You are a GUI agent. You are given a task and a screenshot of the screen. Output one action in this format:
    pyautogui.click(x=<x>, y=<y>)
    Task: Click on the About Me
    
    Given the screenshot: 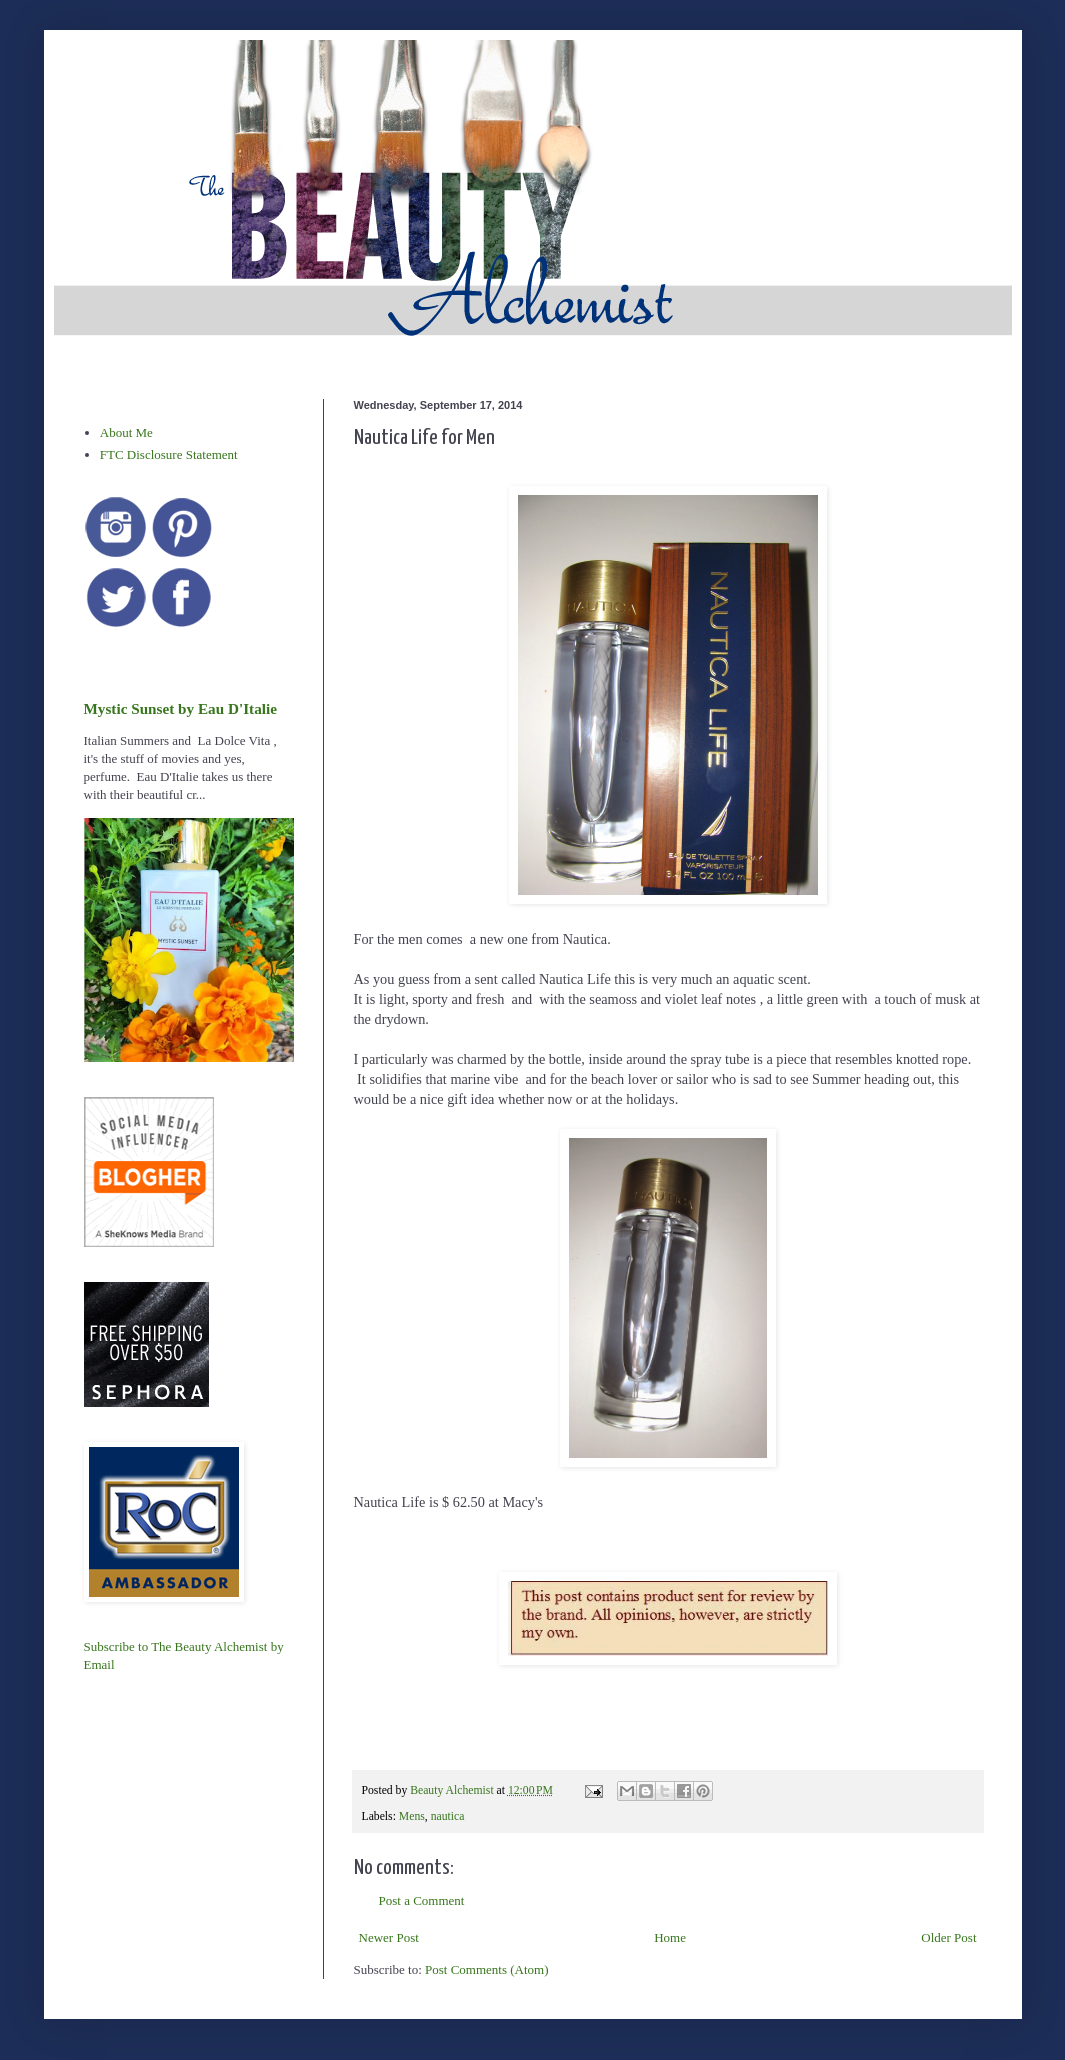 What is the action you would take?
    pyautogui.click(x=126, y=432)
    